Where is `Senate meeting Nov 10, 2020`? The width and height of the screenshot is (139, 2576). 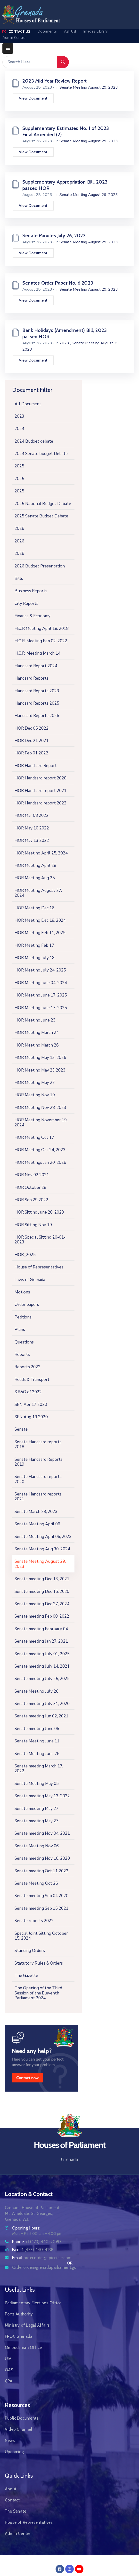 Senate meeting Nov 10, 2020 is located at coordinates (42, 1858).